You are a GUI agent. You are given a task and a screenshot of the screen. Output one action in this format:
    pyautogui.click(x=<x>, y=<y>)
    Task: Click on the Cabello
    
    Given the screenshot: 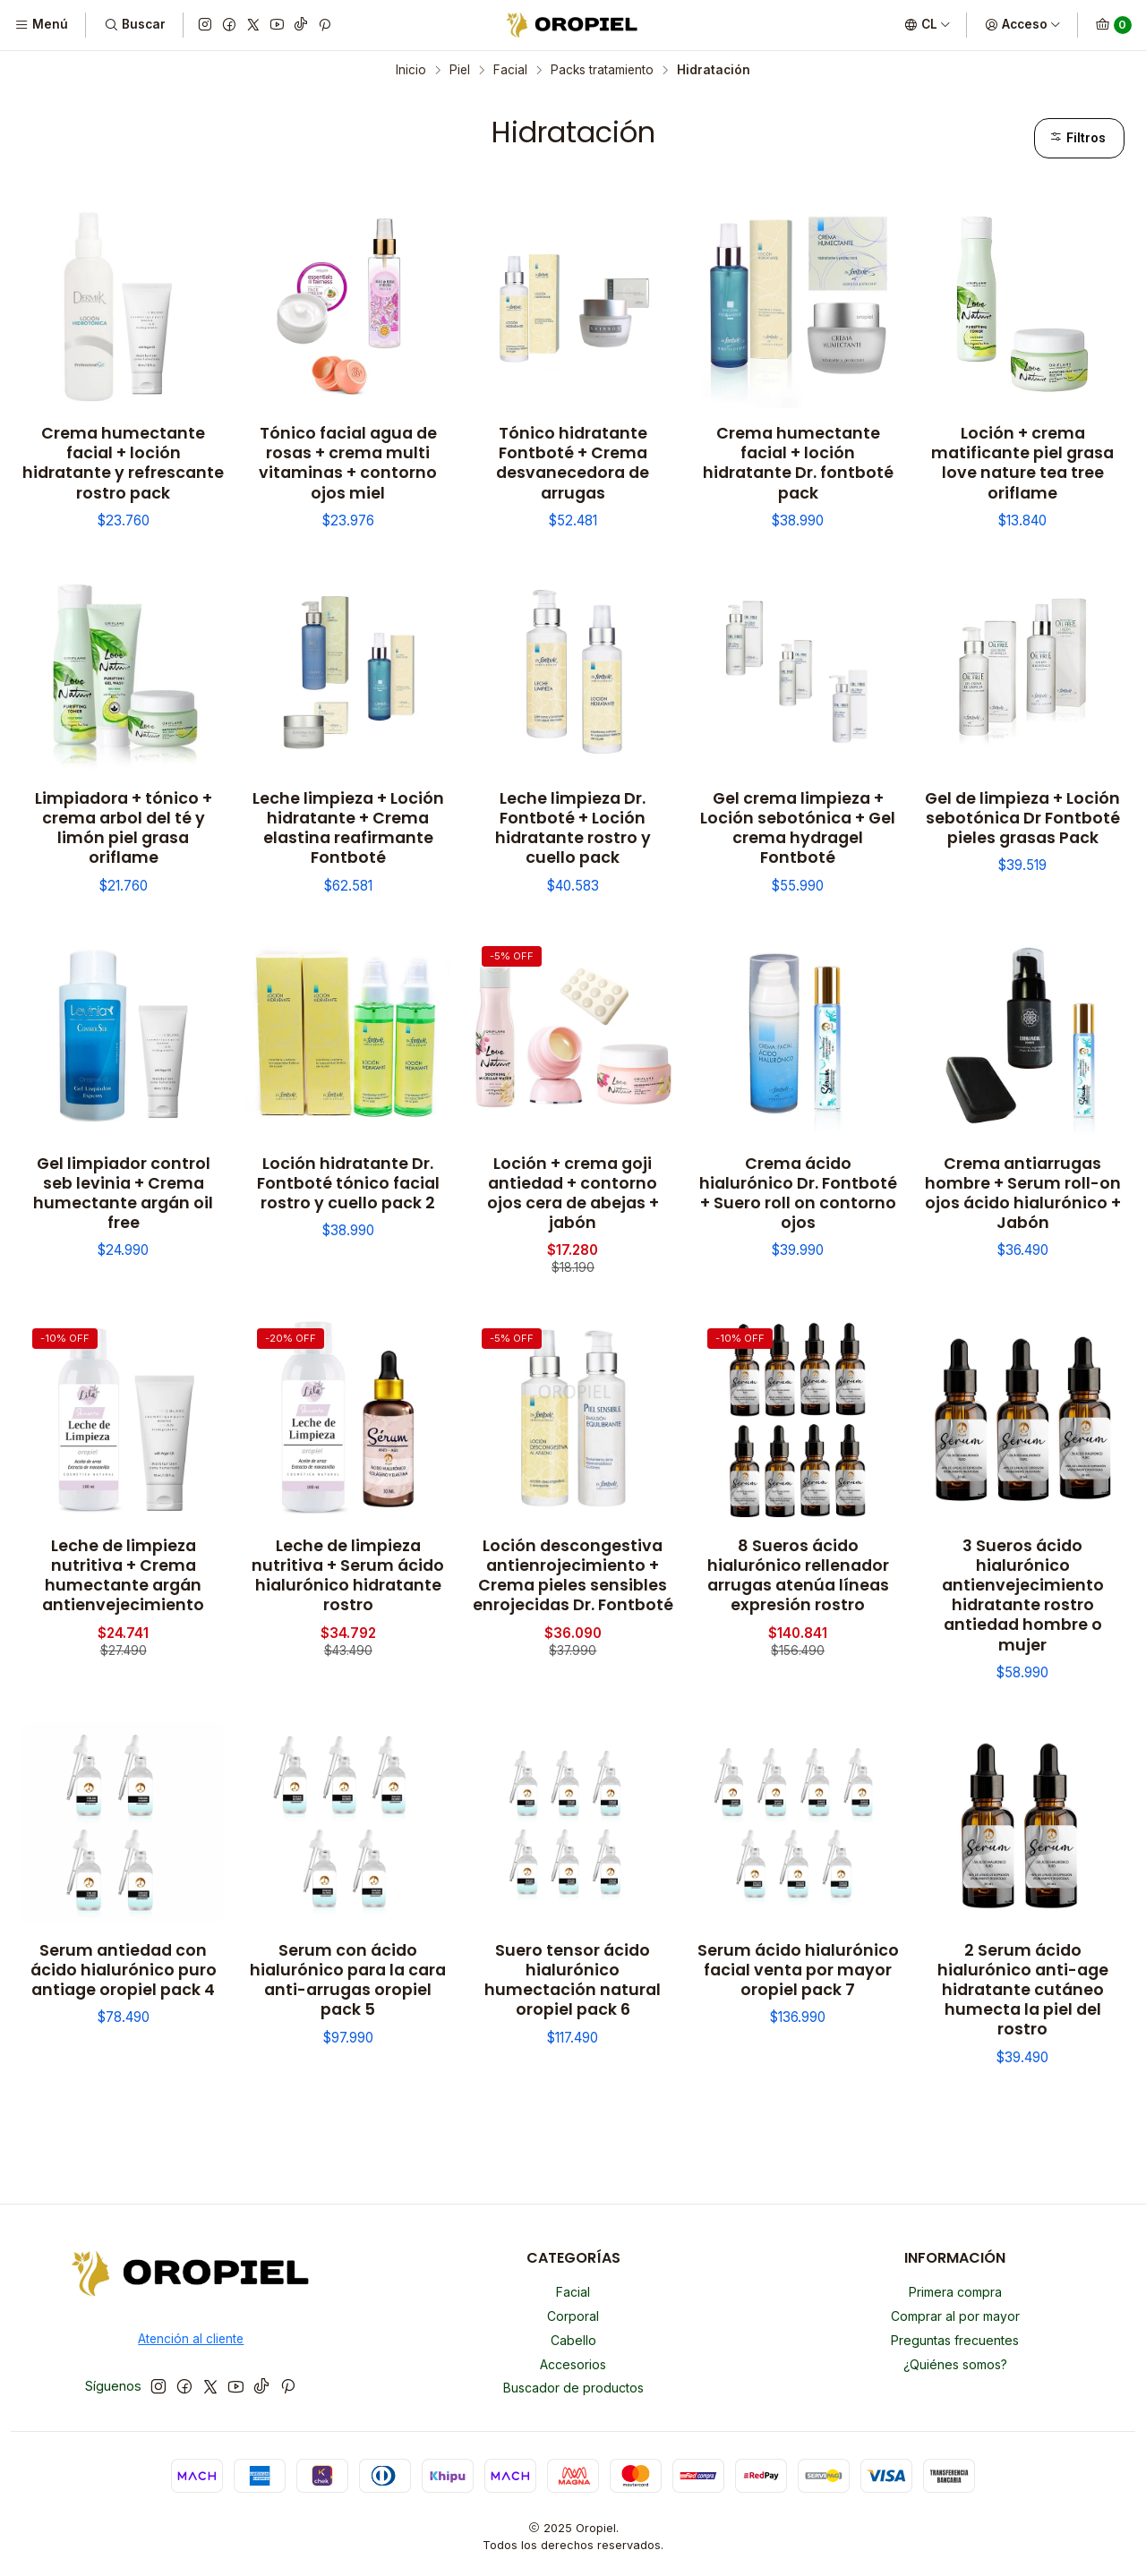 What is the action you would take?
    pyautogui.click(x=573, y=2340)
    